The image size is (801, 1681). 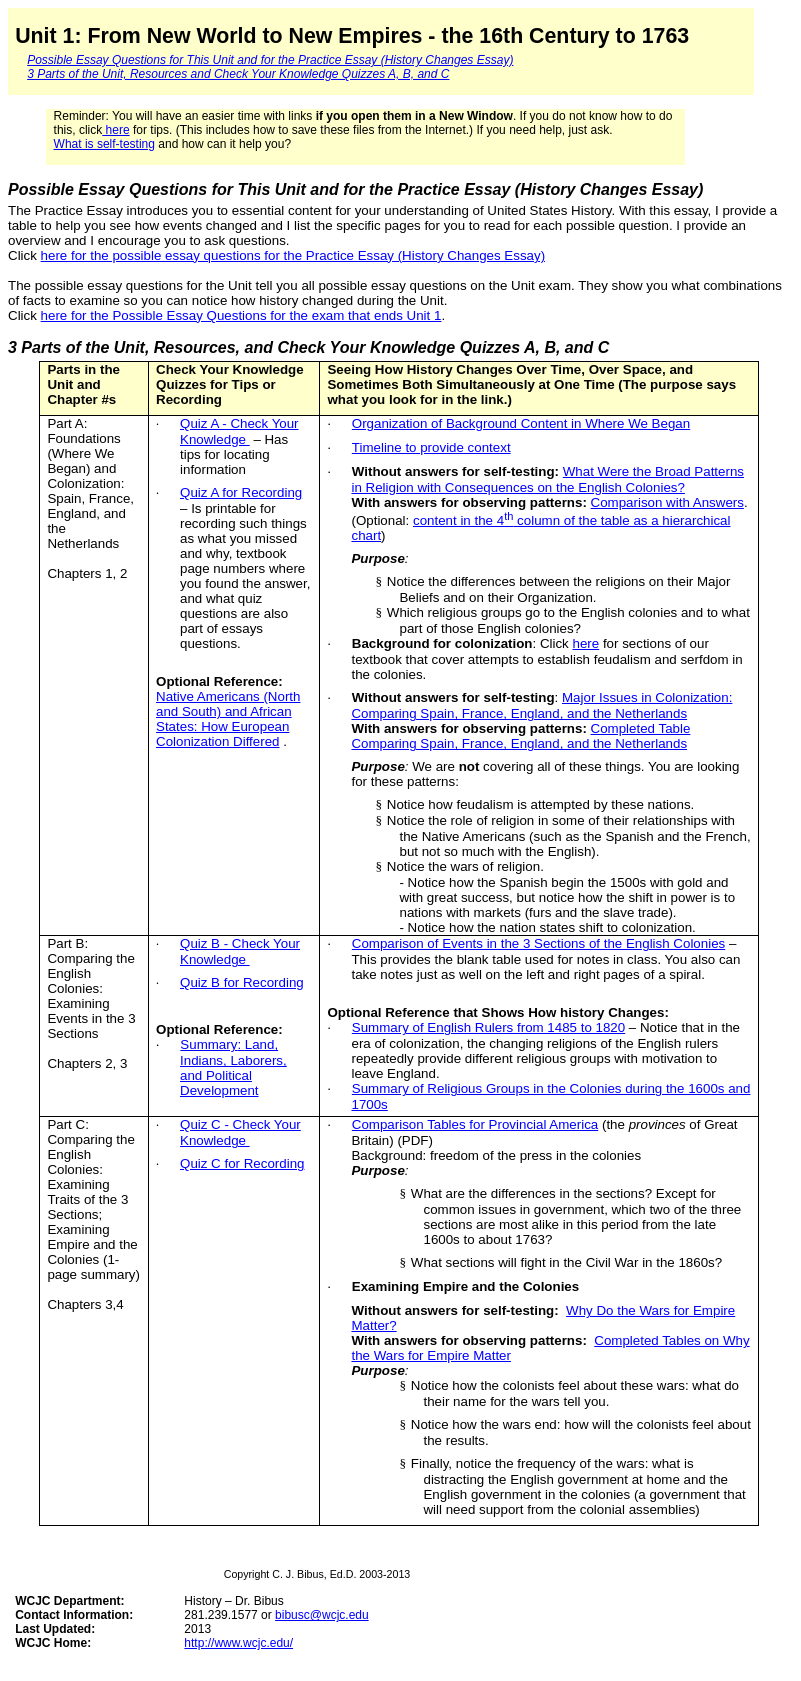 What do you see at coordinates (521, 423) in the screenshot?
I see `Organization of Background Content in Where We Began` at bounding box center [521, 423].